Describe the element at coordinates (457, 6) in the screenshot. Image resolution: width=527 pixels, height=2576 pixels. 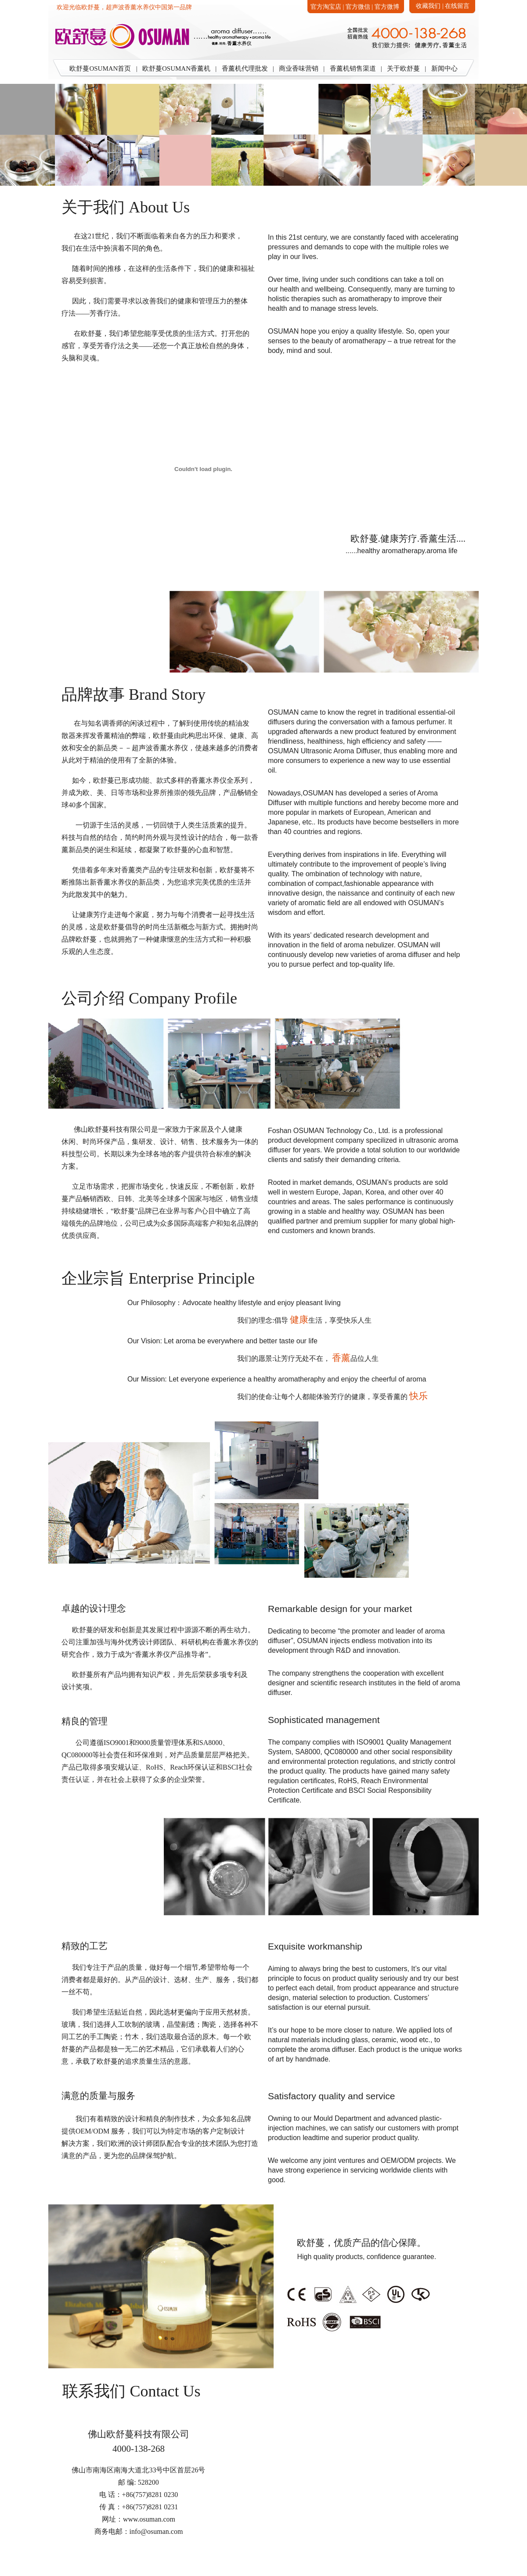
I see `在线留言` at that location.